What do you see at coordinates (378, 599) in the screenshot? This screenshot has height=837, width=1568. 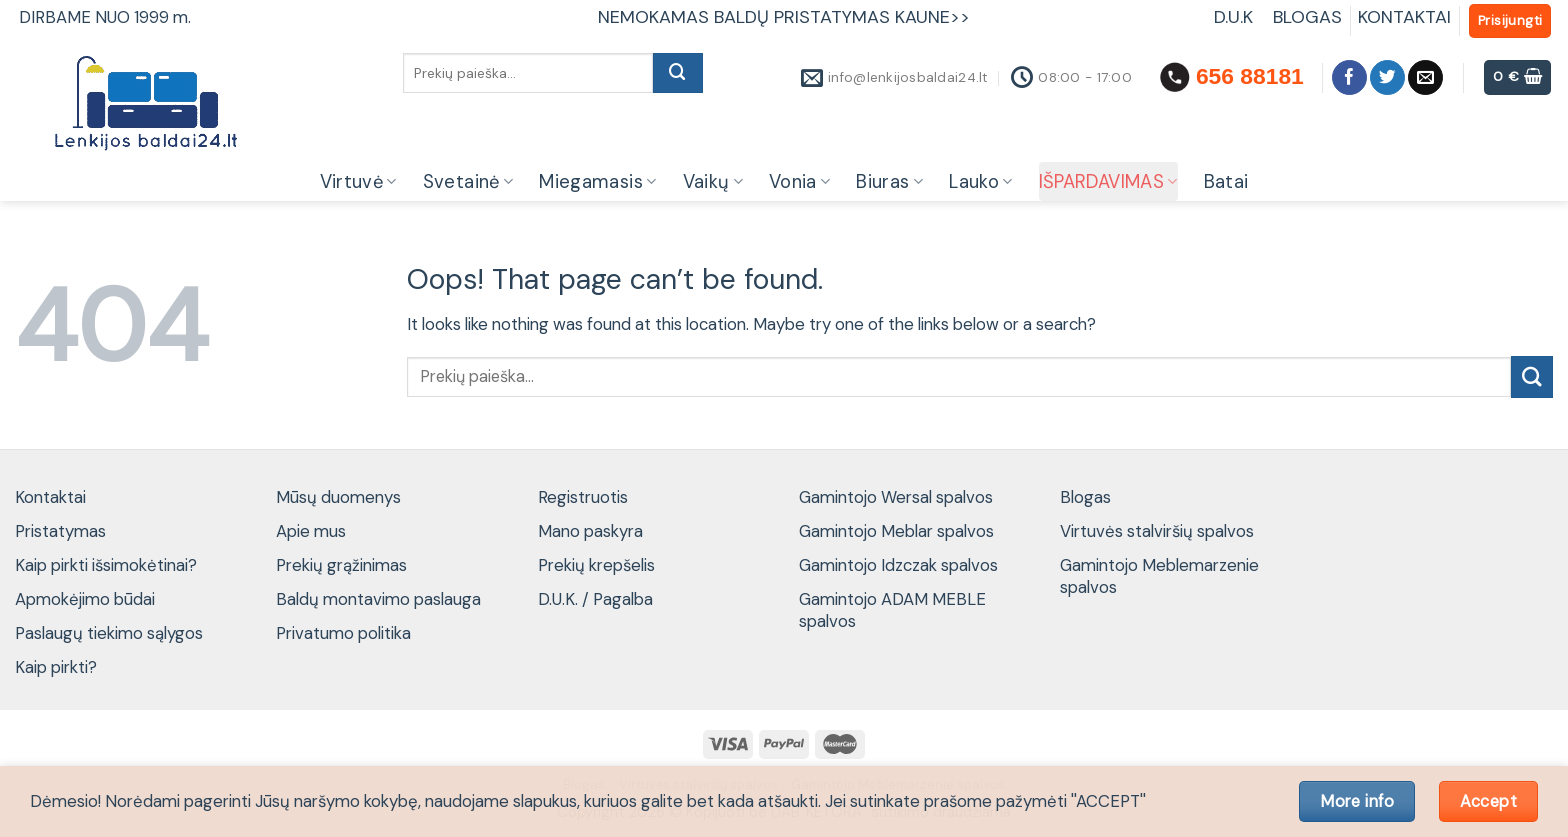 I see `Baldų montavimo paslauga` at bounding box center [378, 599].